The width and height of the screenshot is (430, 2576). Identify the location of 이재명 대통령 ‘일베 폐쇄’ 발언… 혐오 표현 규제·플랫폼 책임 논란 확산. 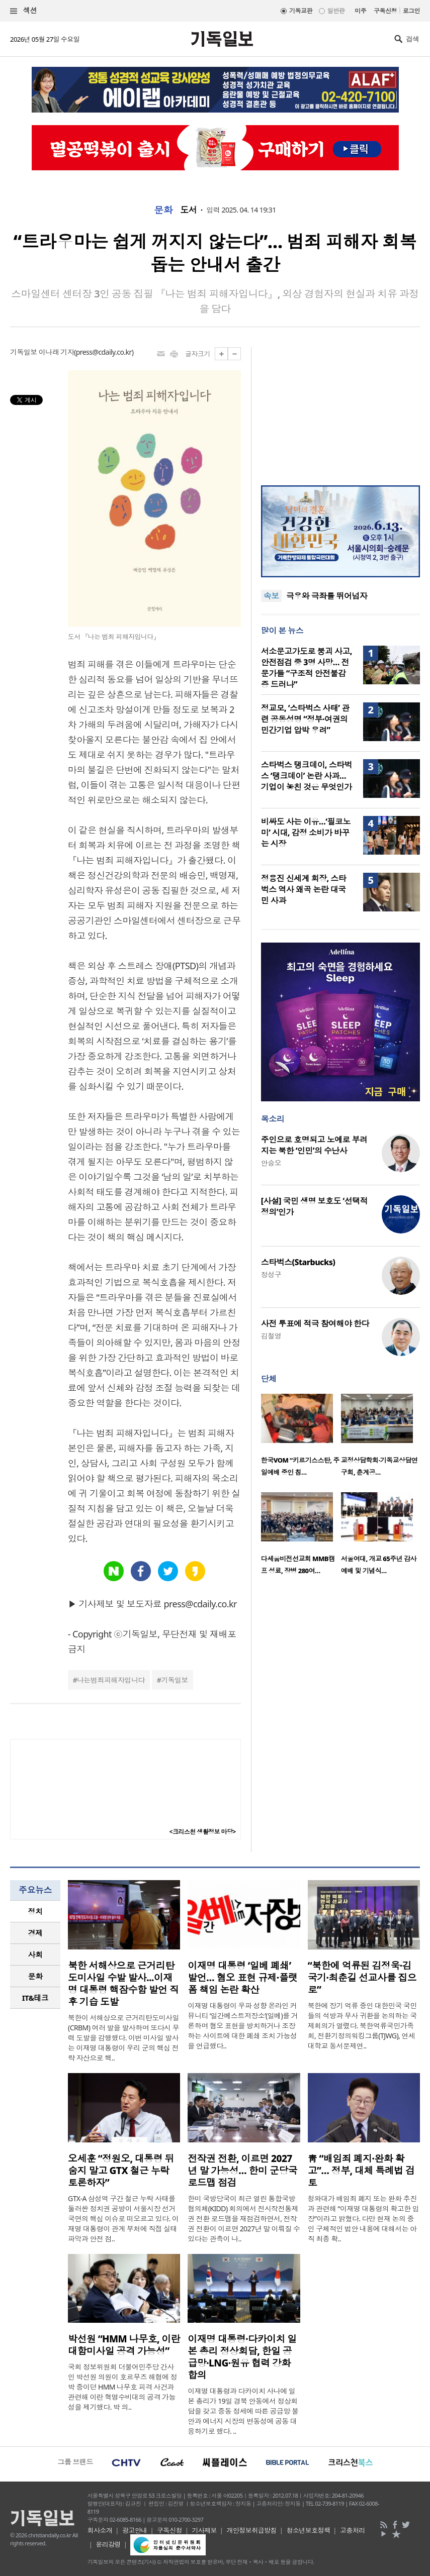
(242, 1977).